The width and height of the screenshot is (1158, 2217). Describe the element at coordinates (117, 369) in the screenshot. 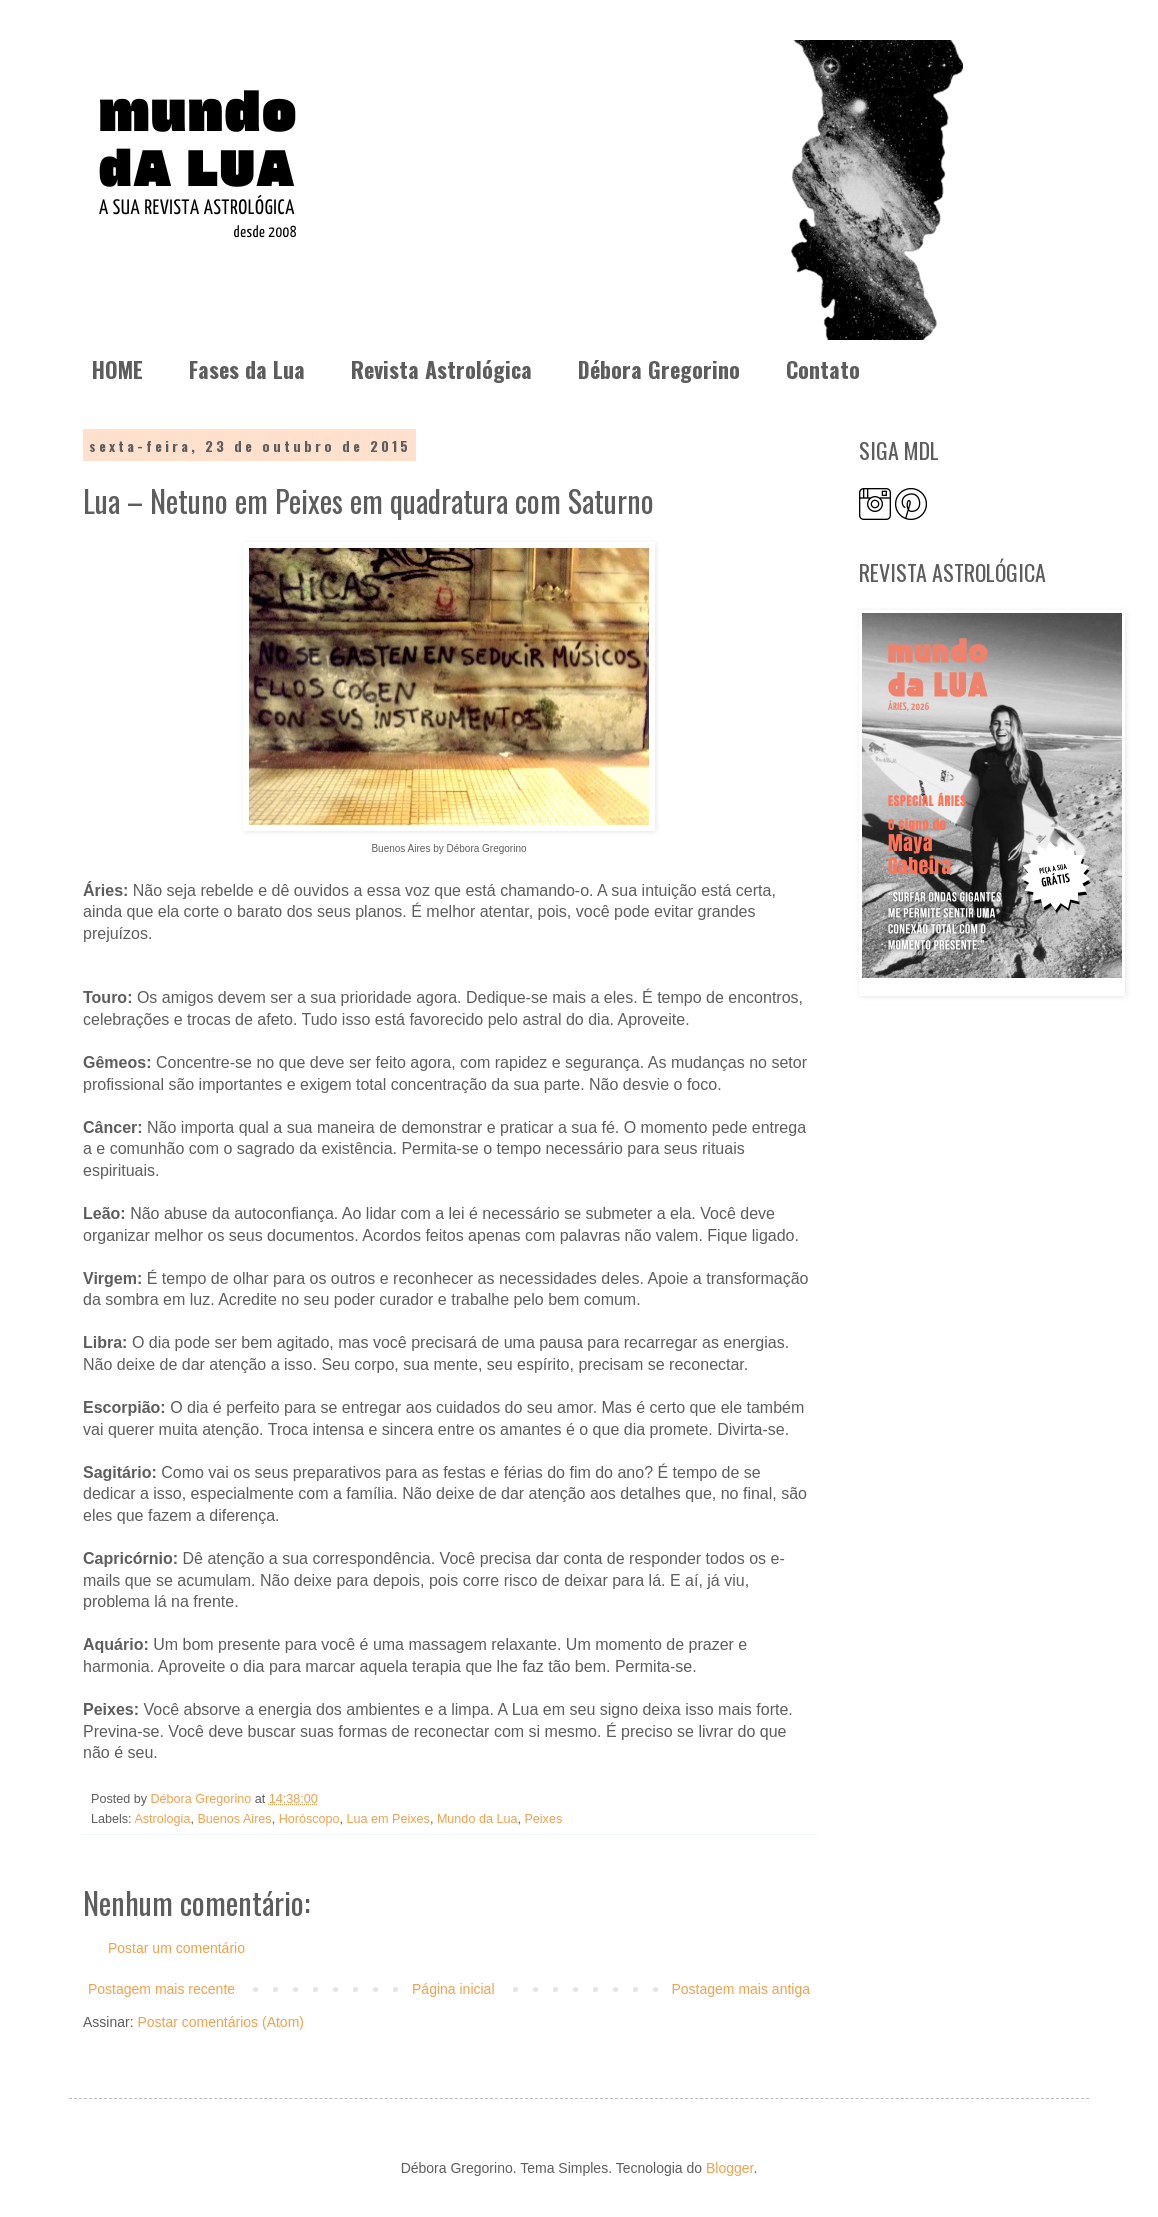

I see `HOME` at that location.